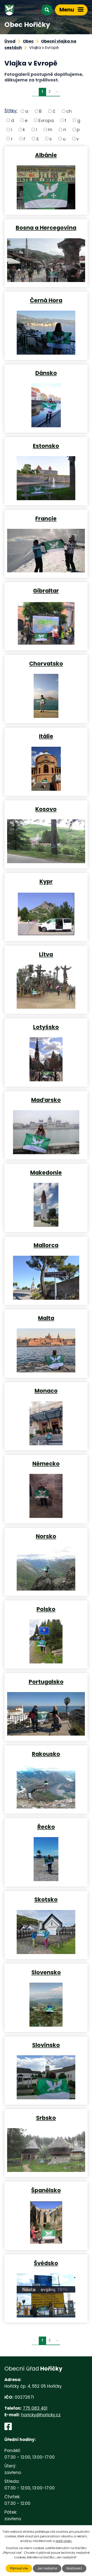  What do you see at coordinates (46, 154) in the screenshot?
I see `Albánie` at bounding box center [46, 154].